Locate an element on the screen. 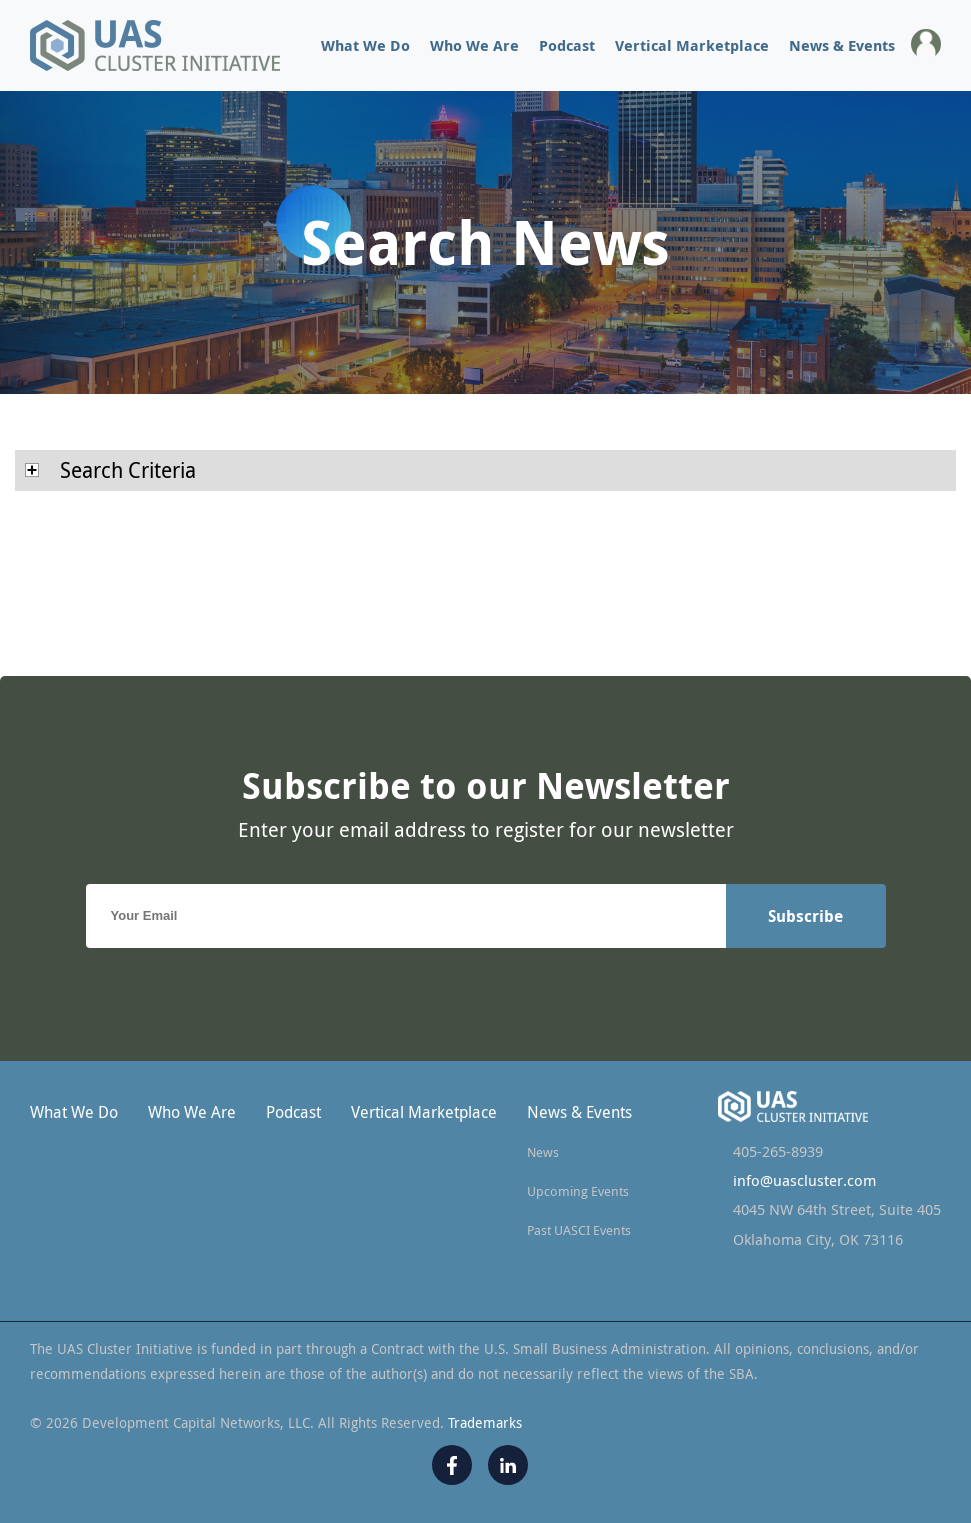 The width and height of the screenshot is (971, 1523). News is located at coordinates (543, 1152).